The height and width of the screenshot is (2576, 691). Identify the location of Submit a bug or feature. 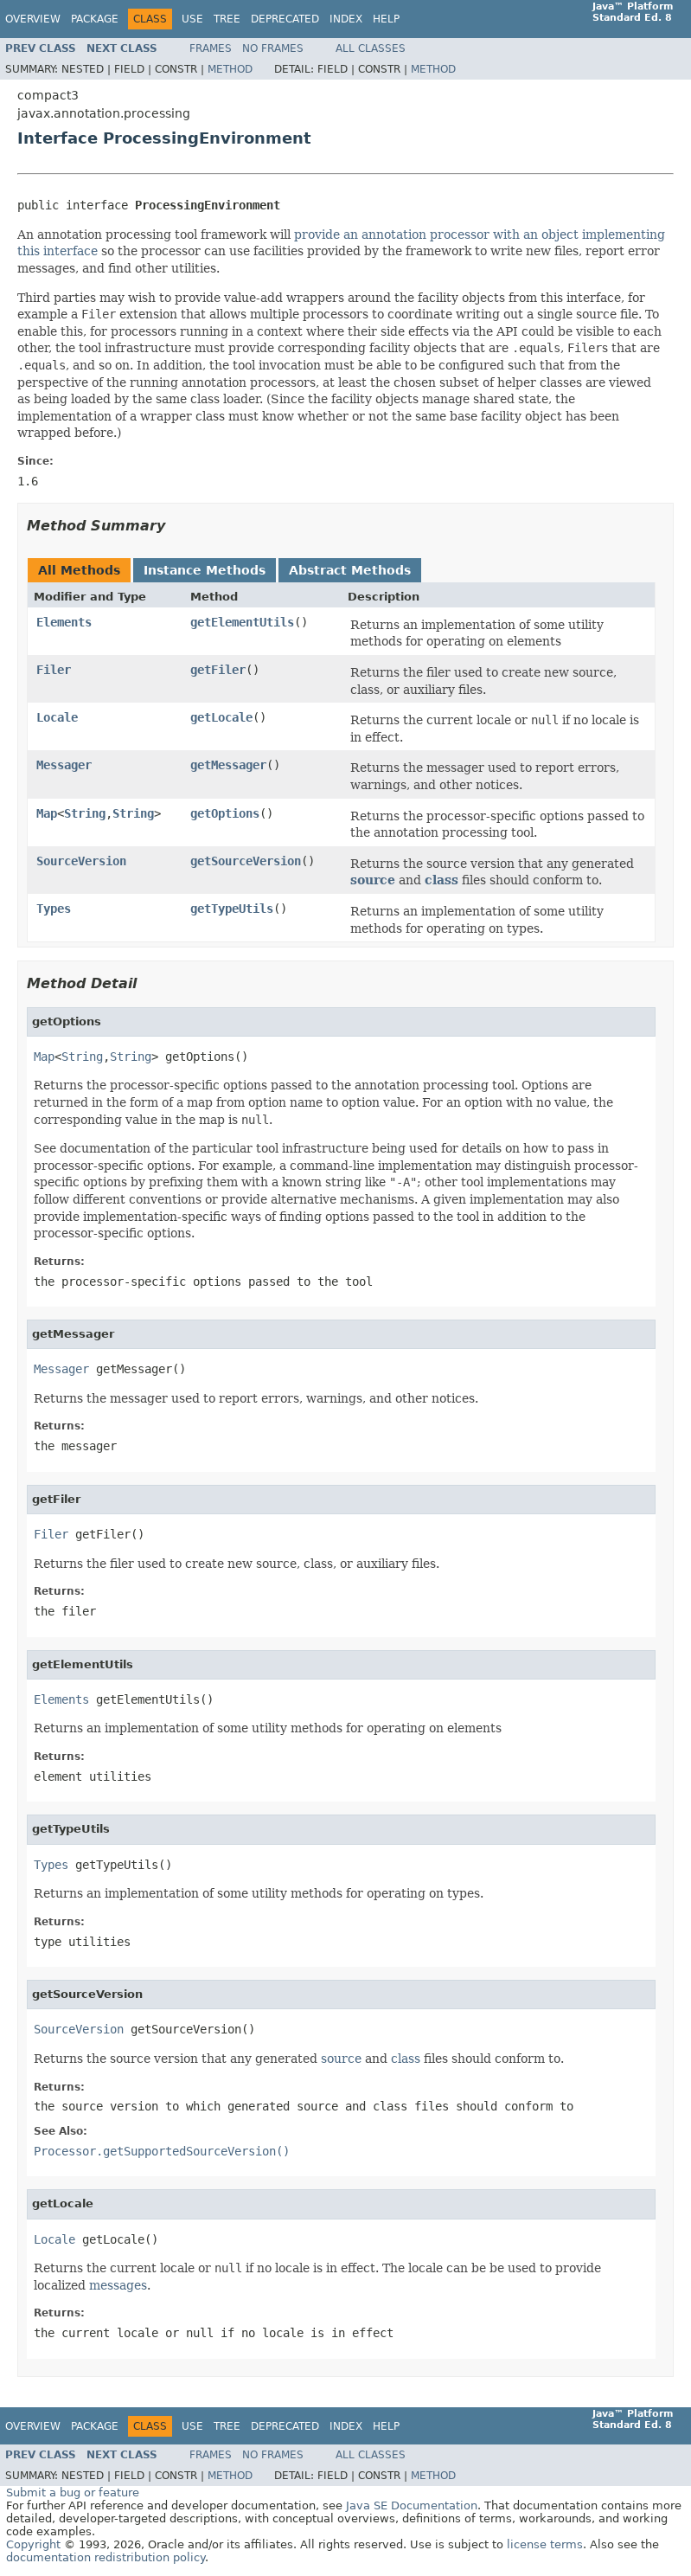
(72, 2492).